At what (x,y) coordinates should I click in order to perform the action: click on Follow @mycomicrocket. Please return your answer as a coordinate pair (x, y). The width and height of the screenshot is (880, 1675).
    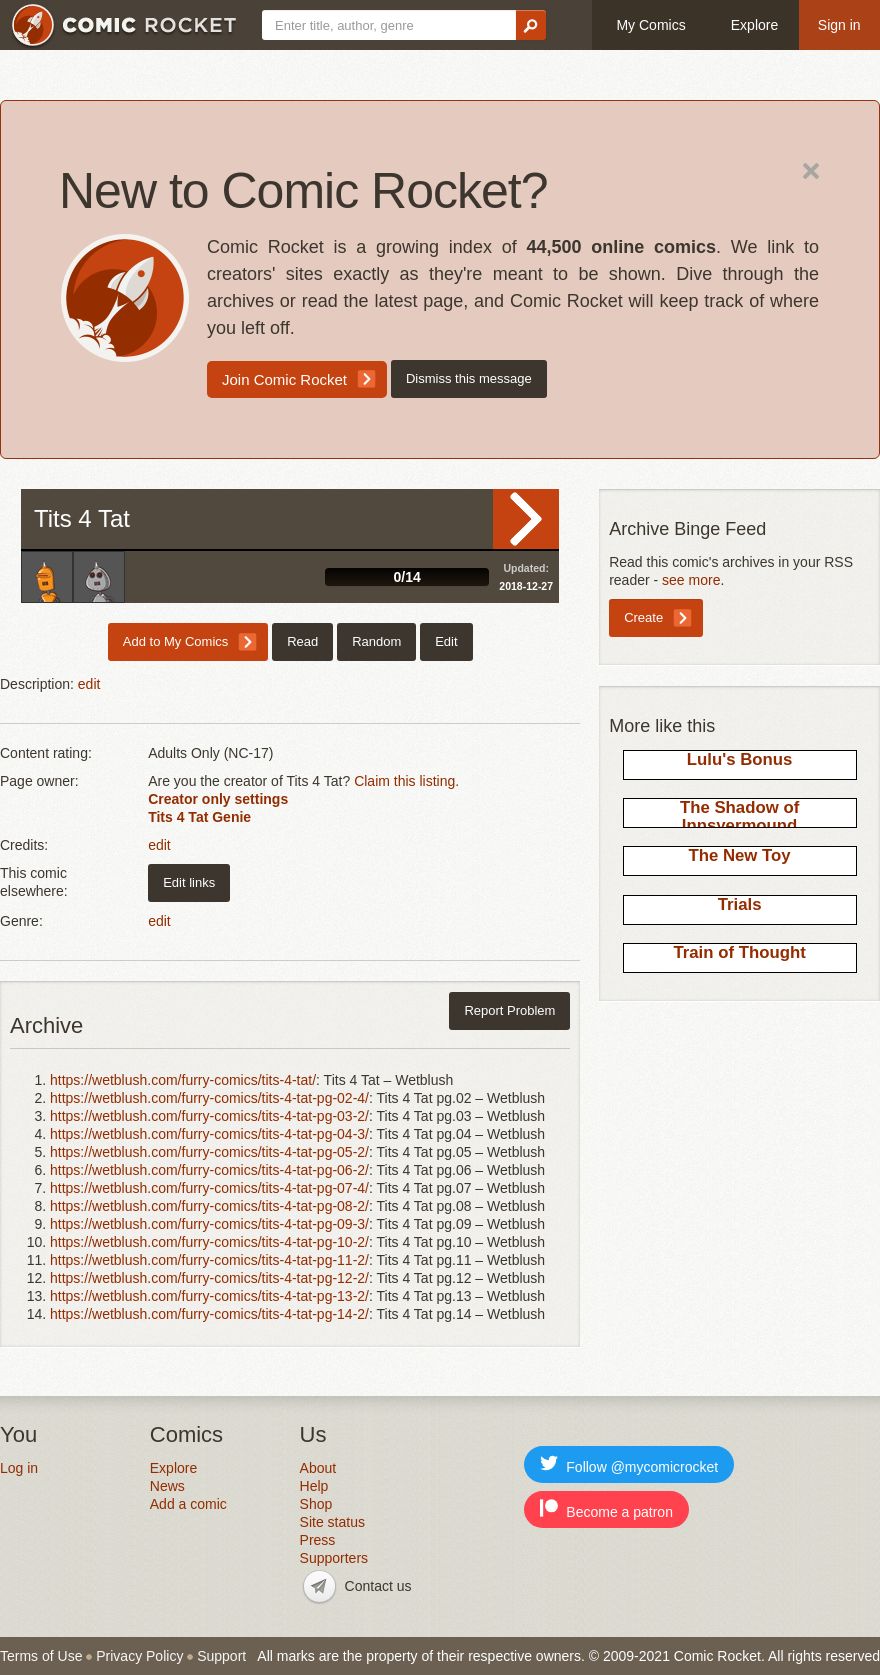
    Looking at the image, I should click on (629, 1464).